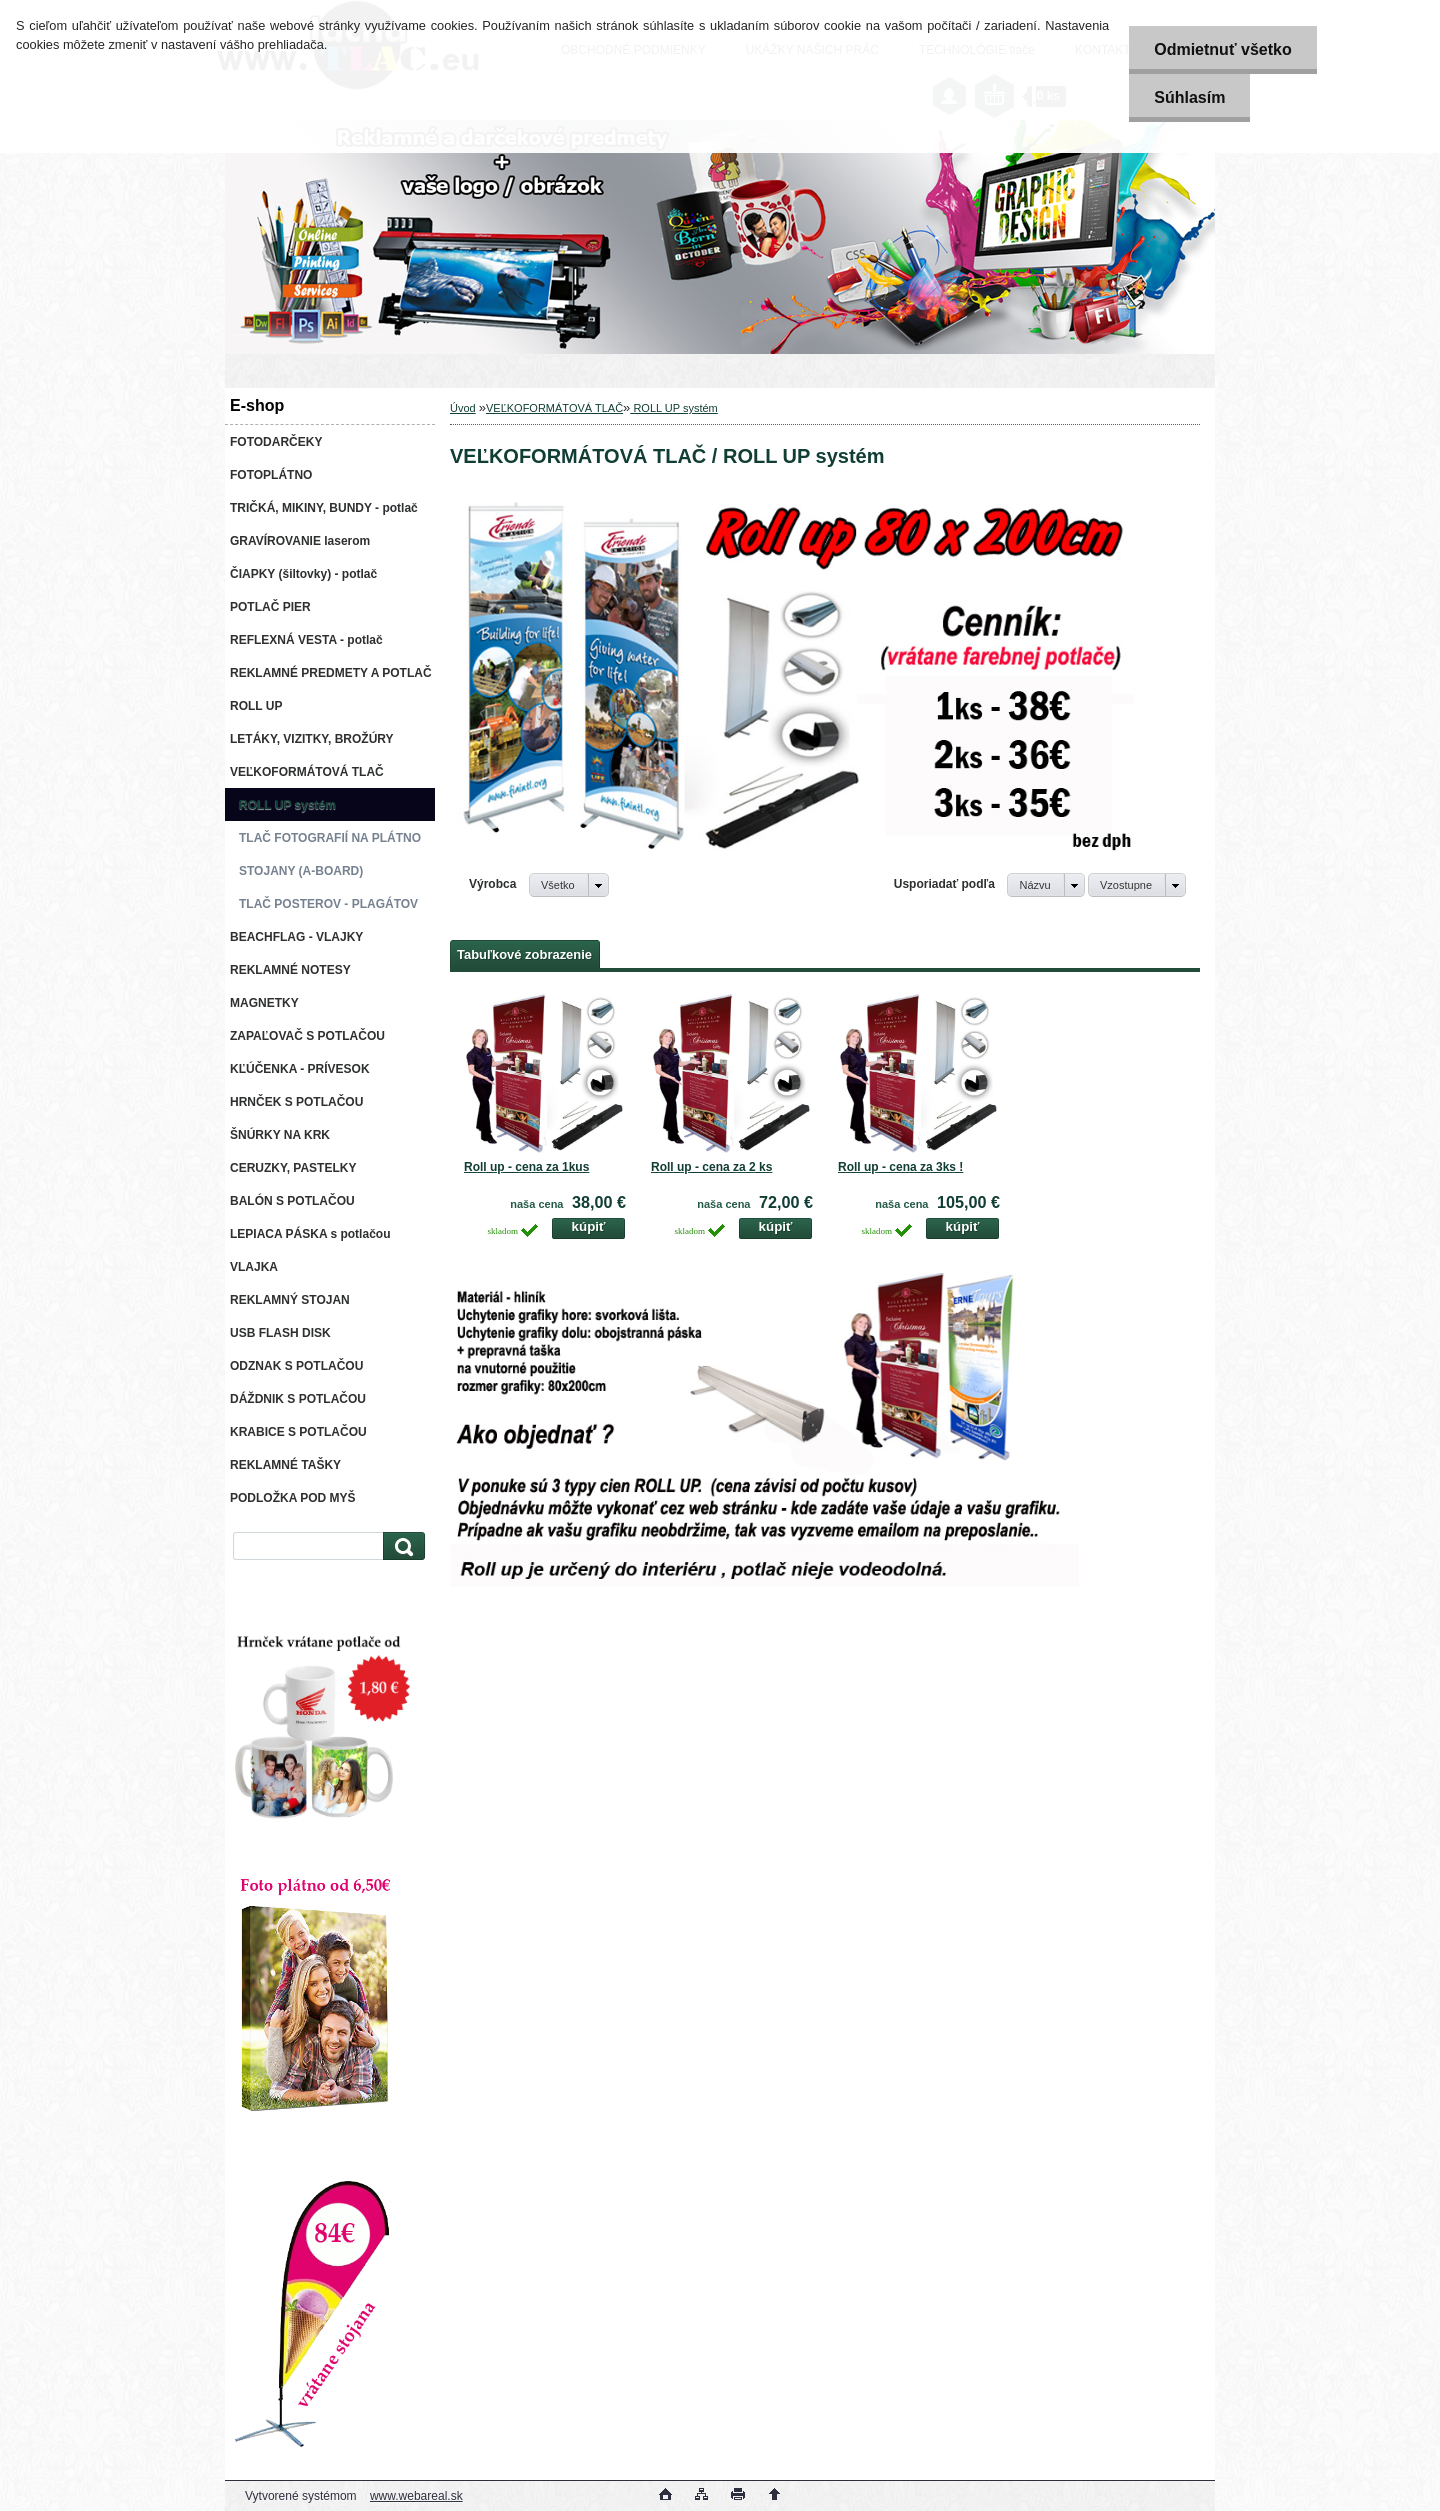 This screenshot has height=2511, width=1440. Describe the element at coordinates (1222, 49) in the screenshot. I see `Odmietnuť všetko` at that location.